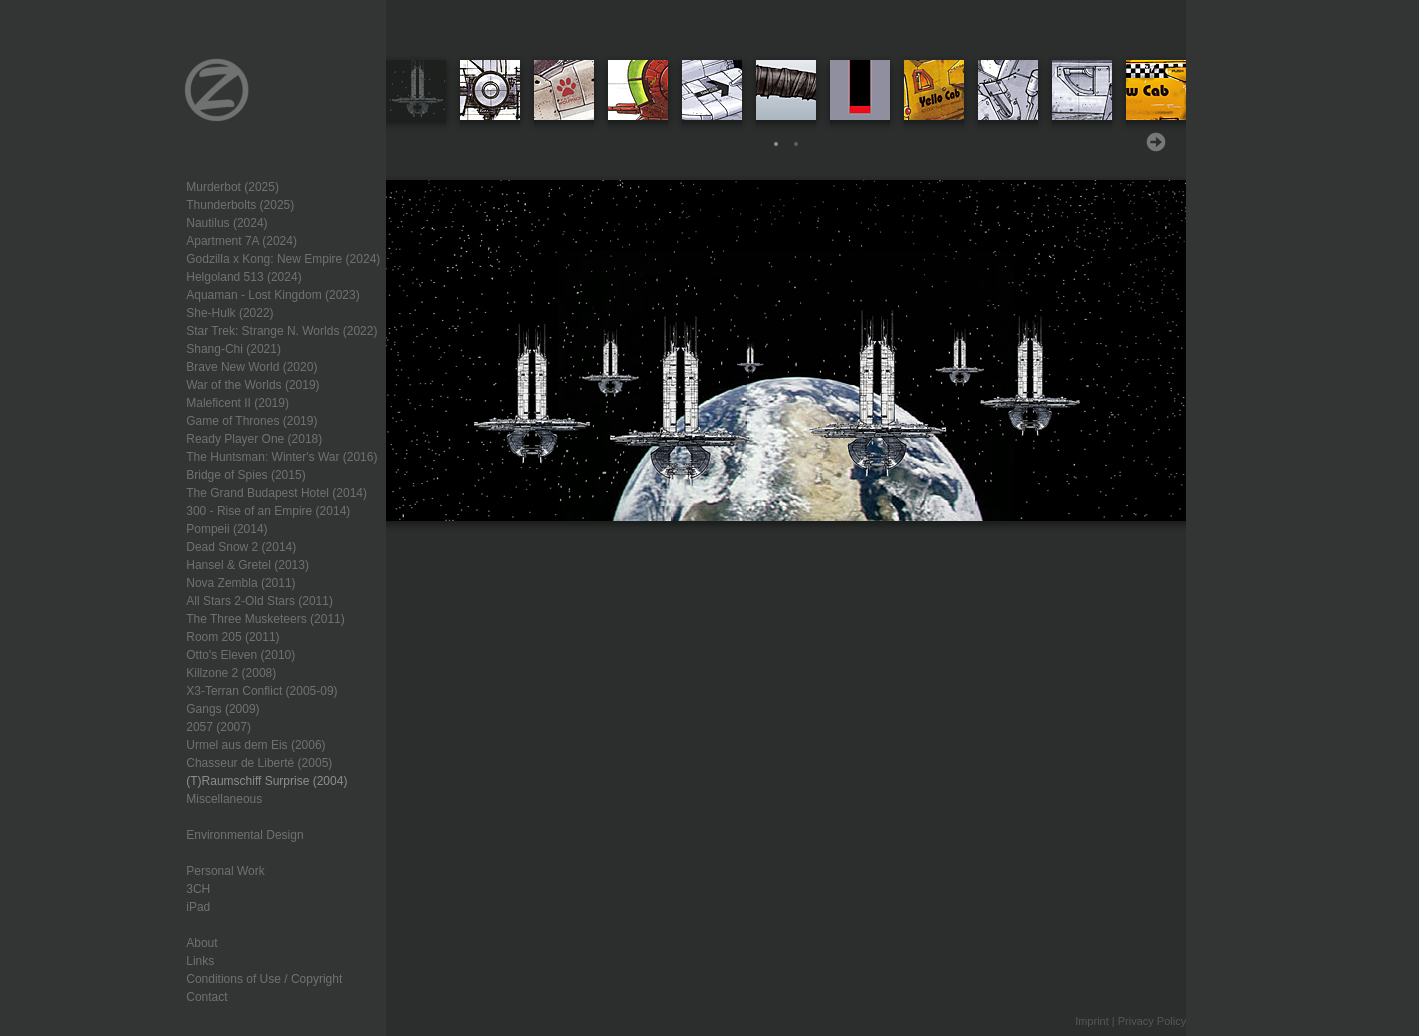 This screenshot has height=1036, width=1419. Describe the element at coordinates (245, 475) in the screenshot. I see `Bridge of Spies (2015)` at that location.